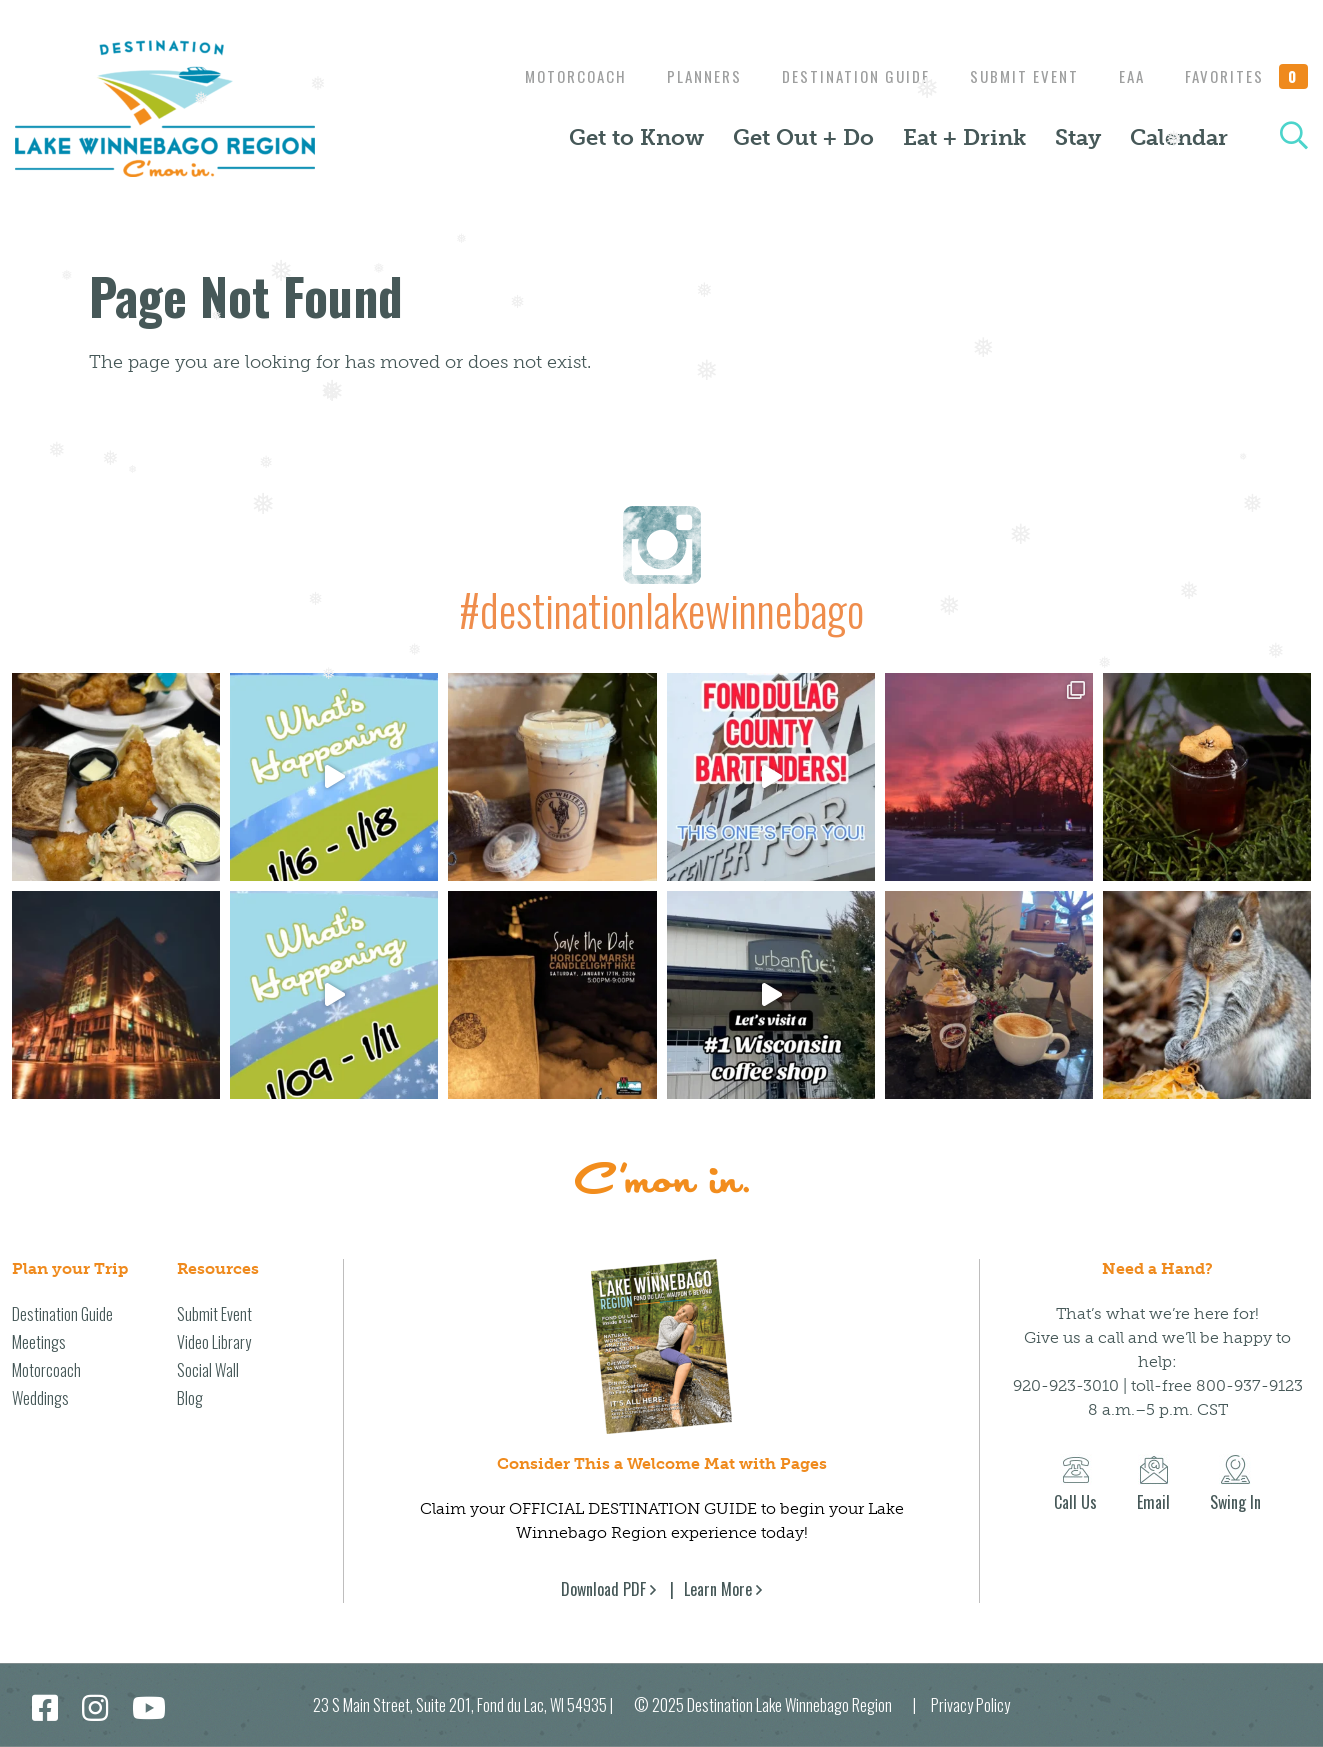 This screenshot has width=1323, height=1747. I want to click on Video Library, so click(214, 1342).